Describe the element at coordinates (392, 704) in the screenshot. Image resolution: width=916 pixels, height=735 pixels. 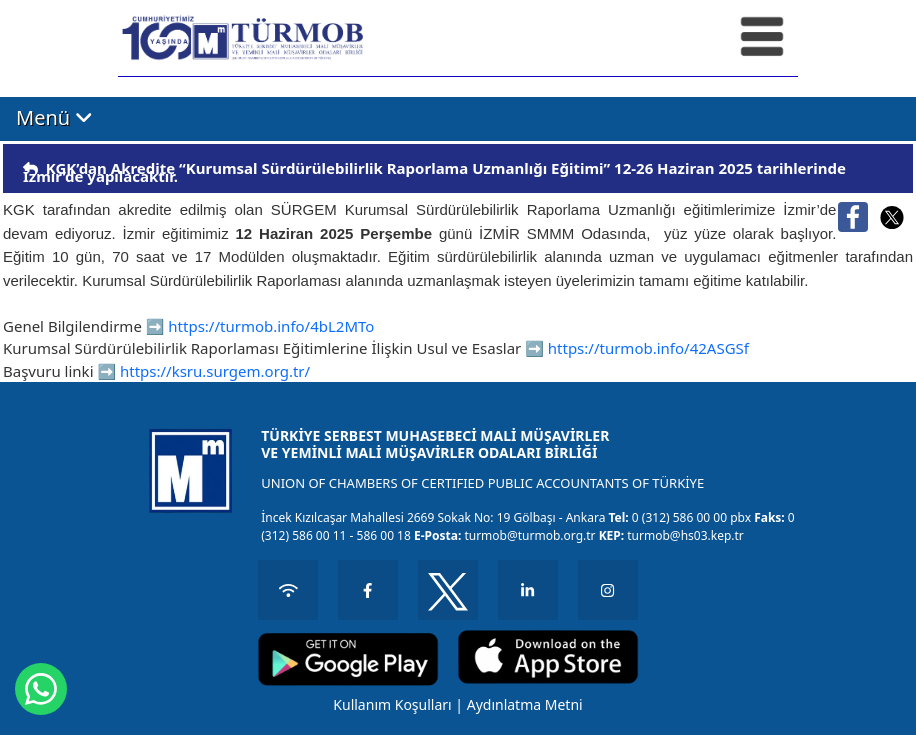
I see `Kullanım Koşulları` at that location.